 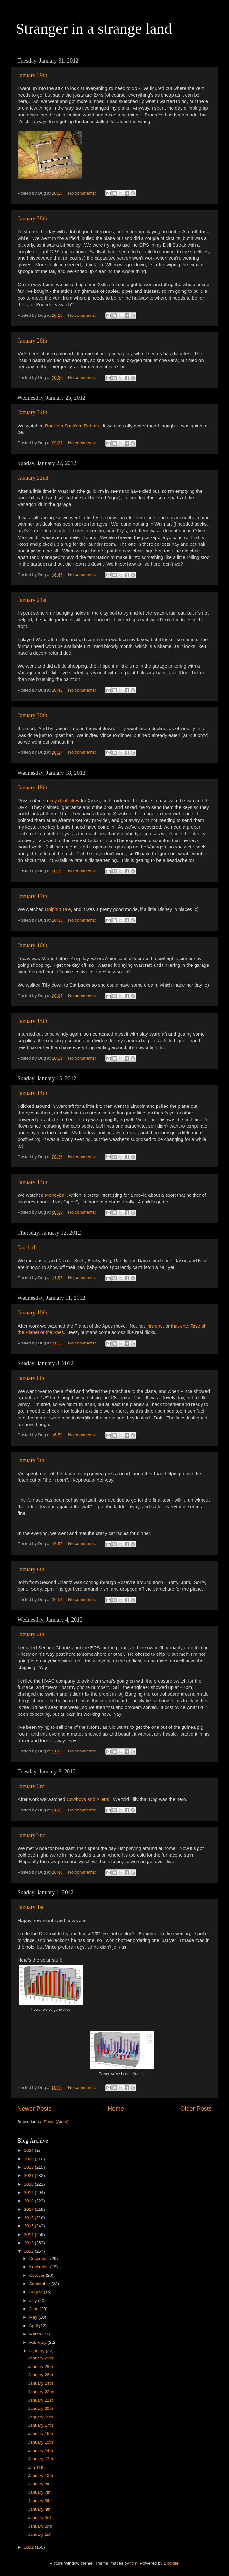 I want to click on October, so click(x=37, y=2275).